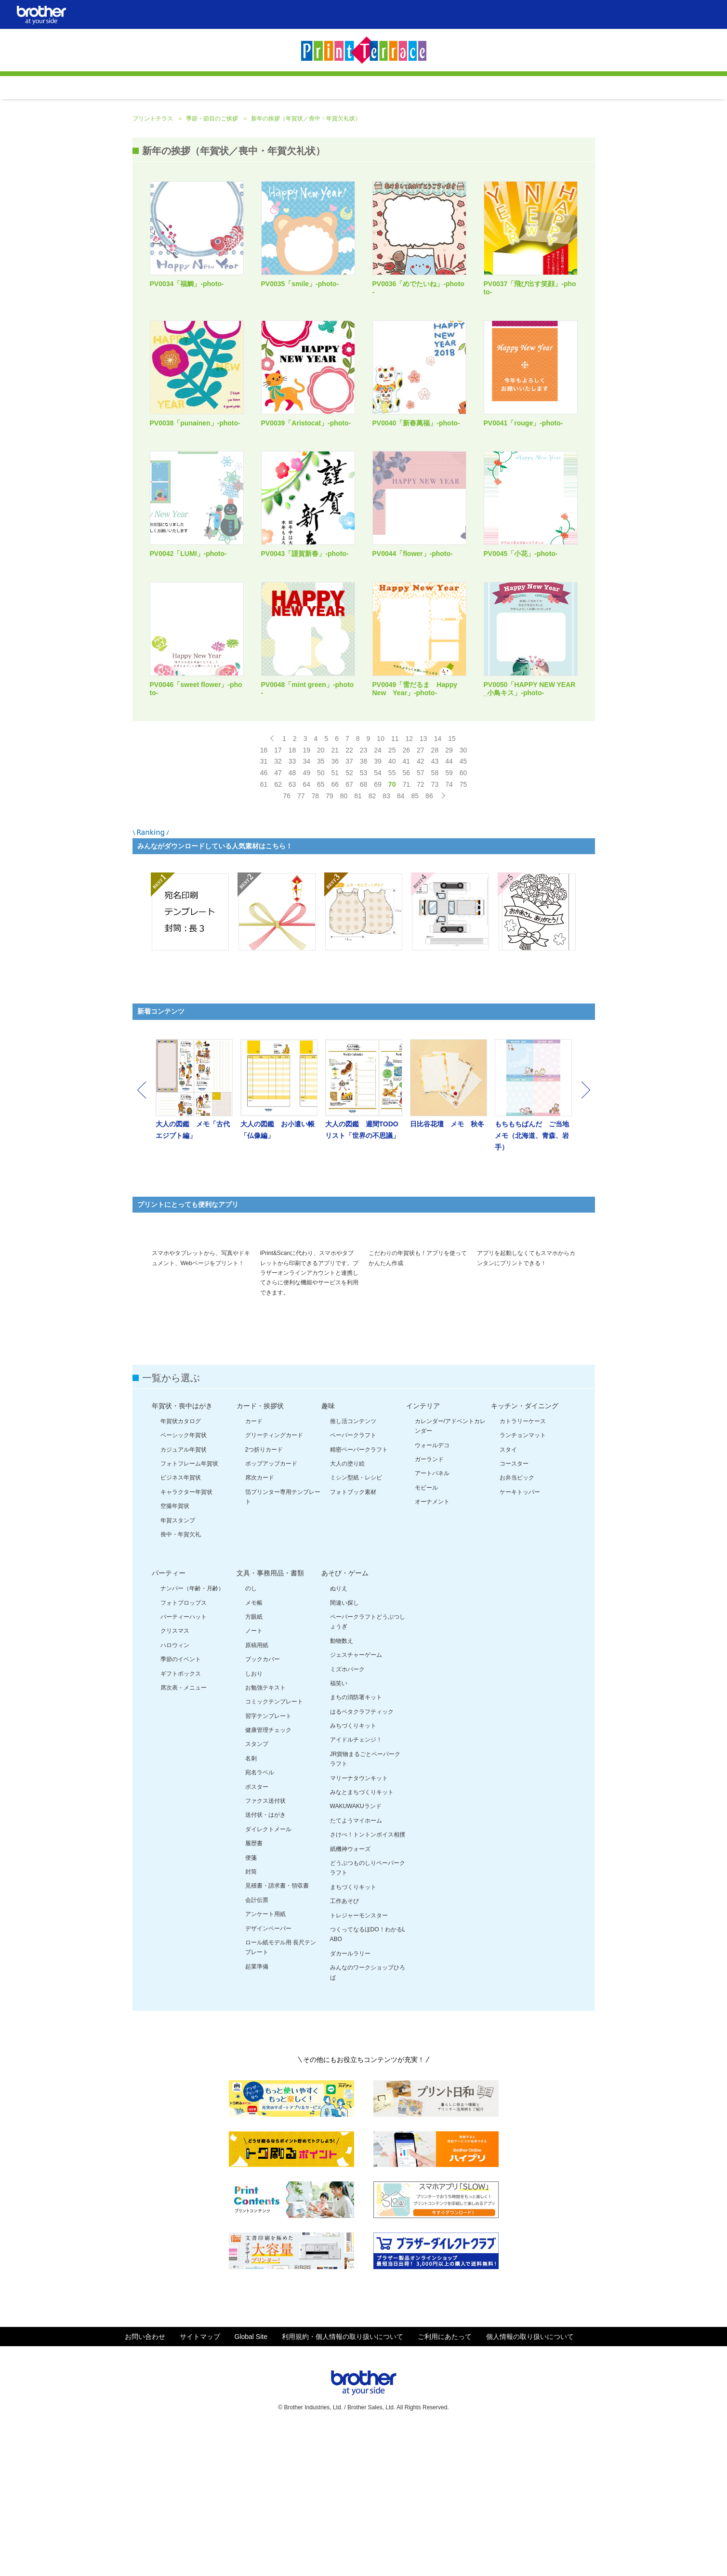 The height and width of the screenshot is (2576, 727). Describe the element at coordinates (406, 872) in the screenshot. I see `26` at that location.